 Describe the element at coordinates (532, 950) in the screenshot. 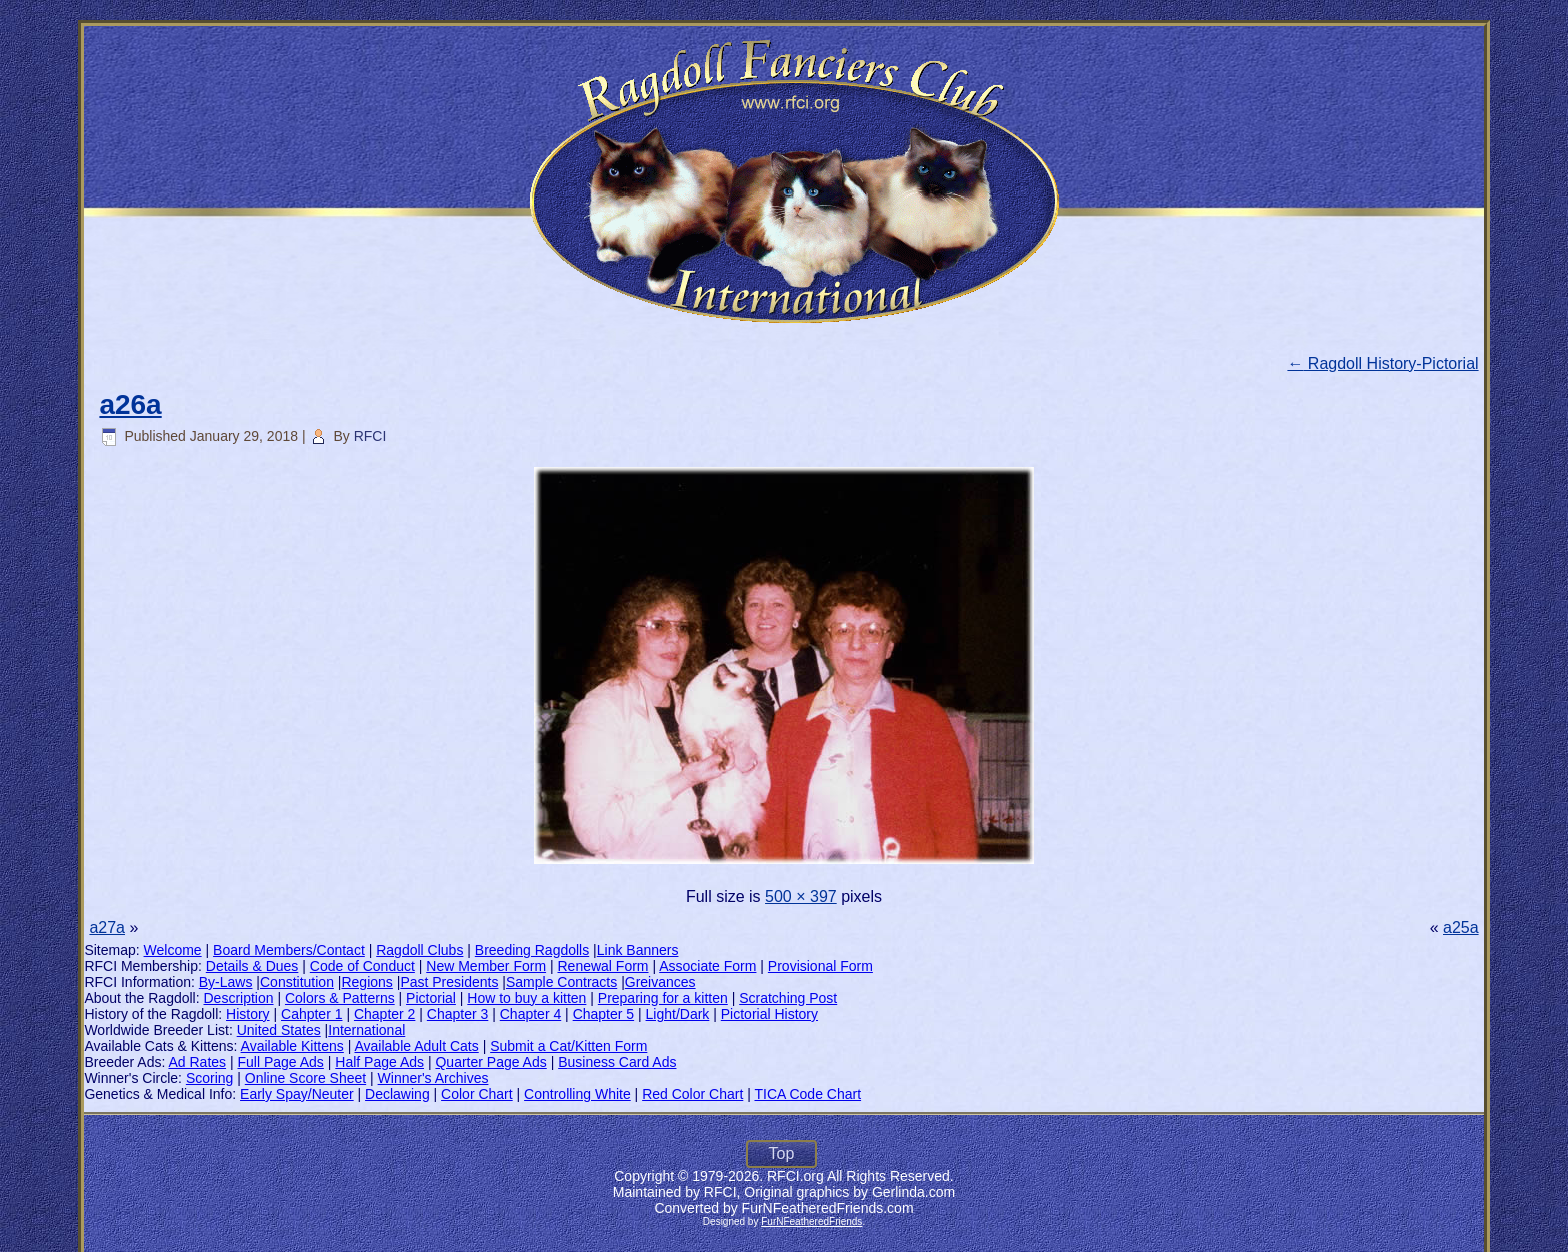

I see `Breeding Ragdolls` at that location.